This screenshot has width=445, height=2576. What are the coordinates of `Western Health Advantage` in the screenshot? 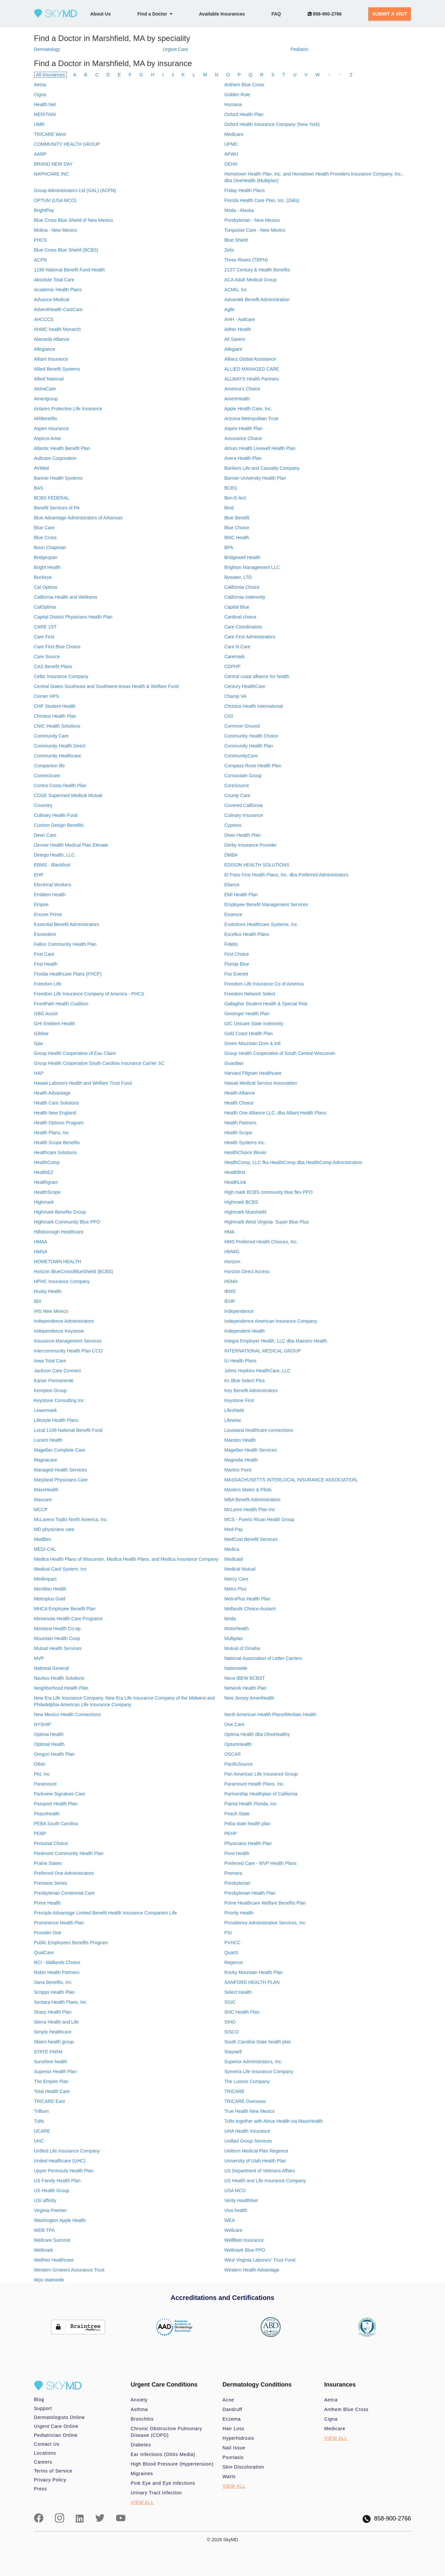 It's located at (251, 2270).